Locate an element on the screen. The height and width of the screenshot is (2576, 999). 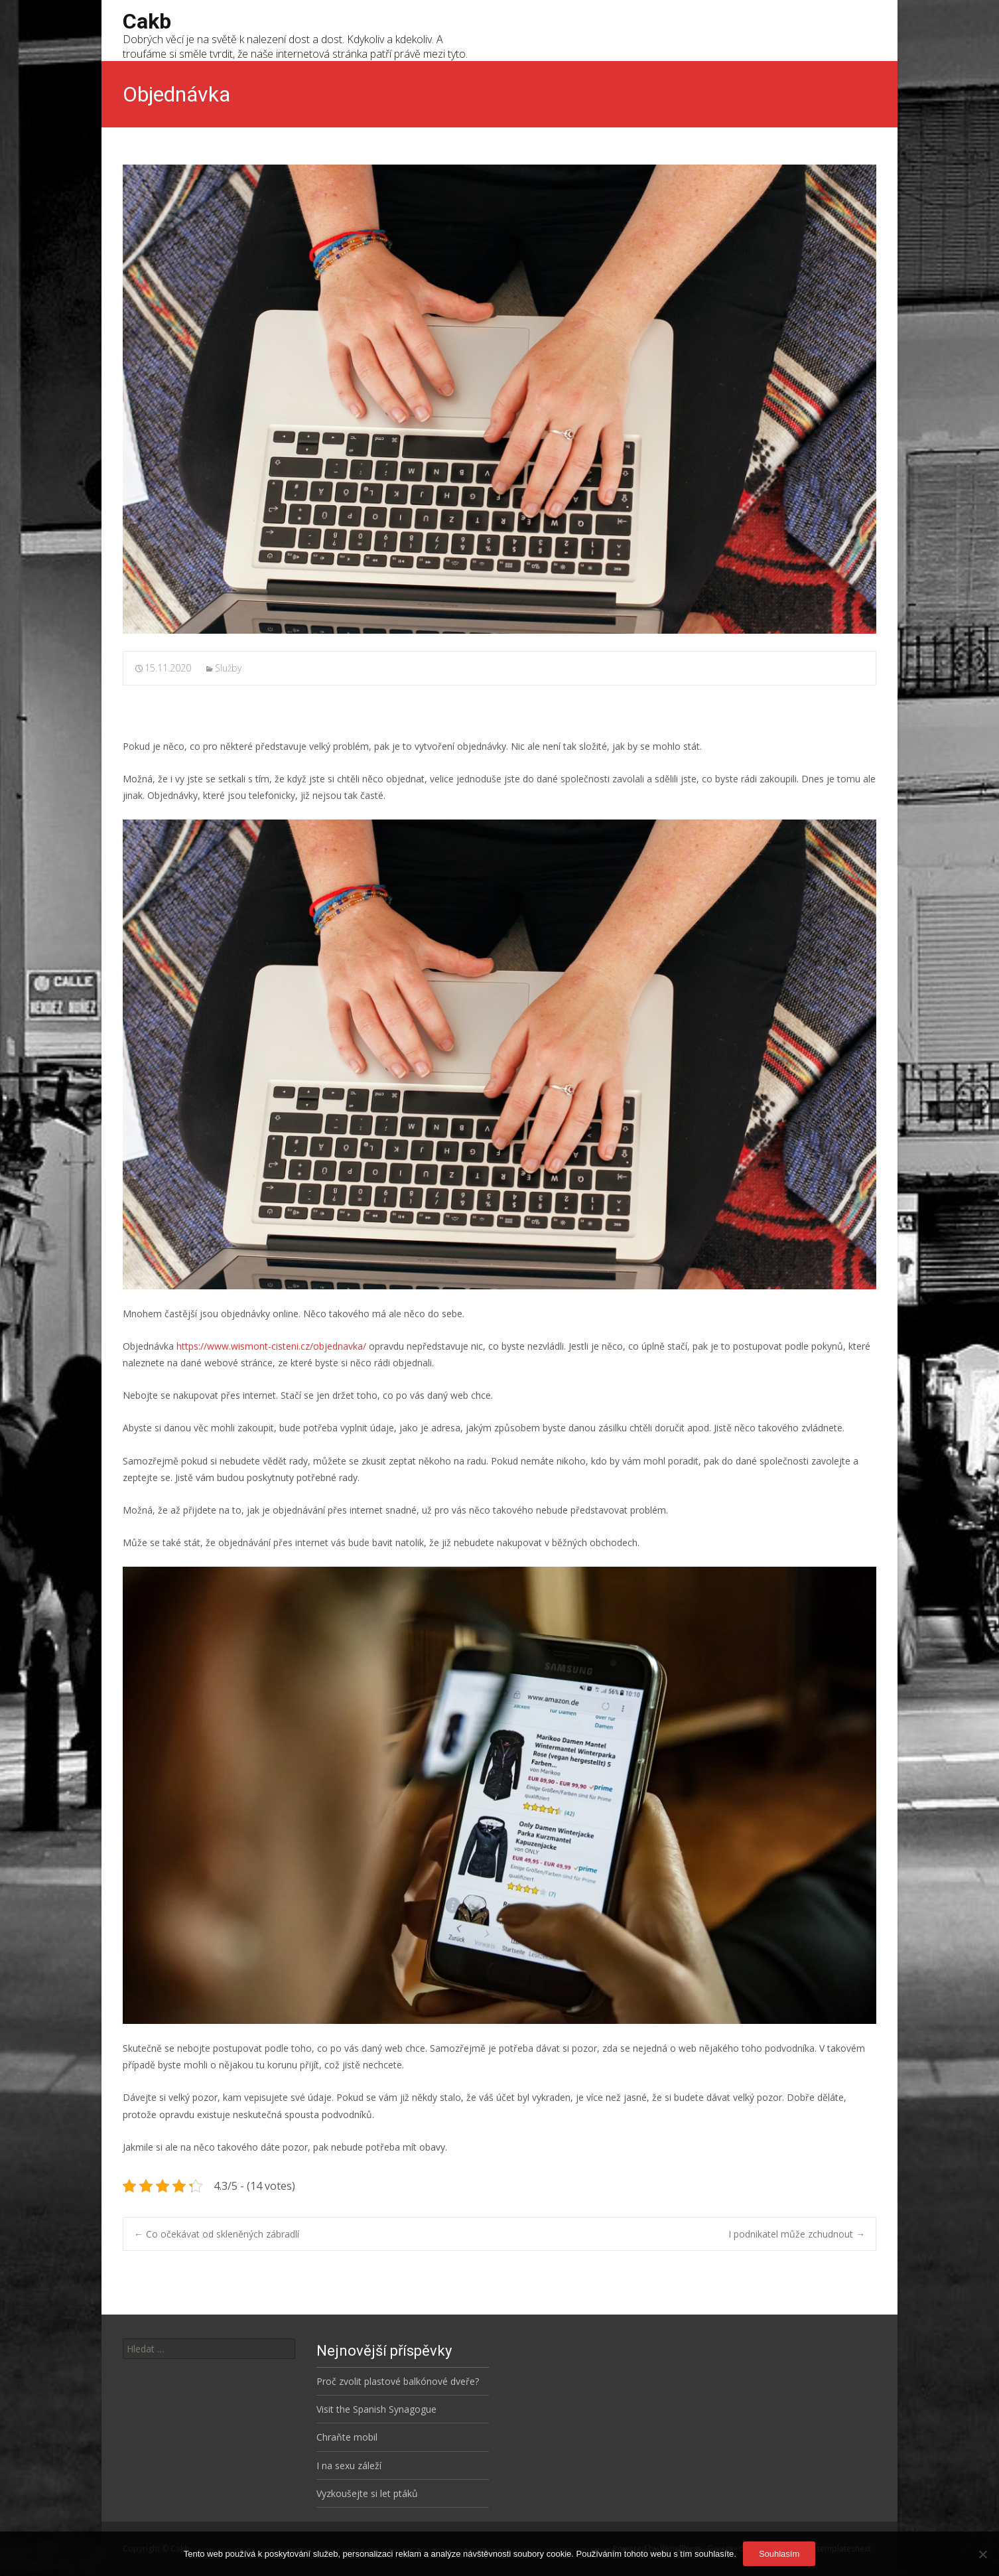
I na sexu záleží is located at coordinates (348, 2465).